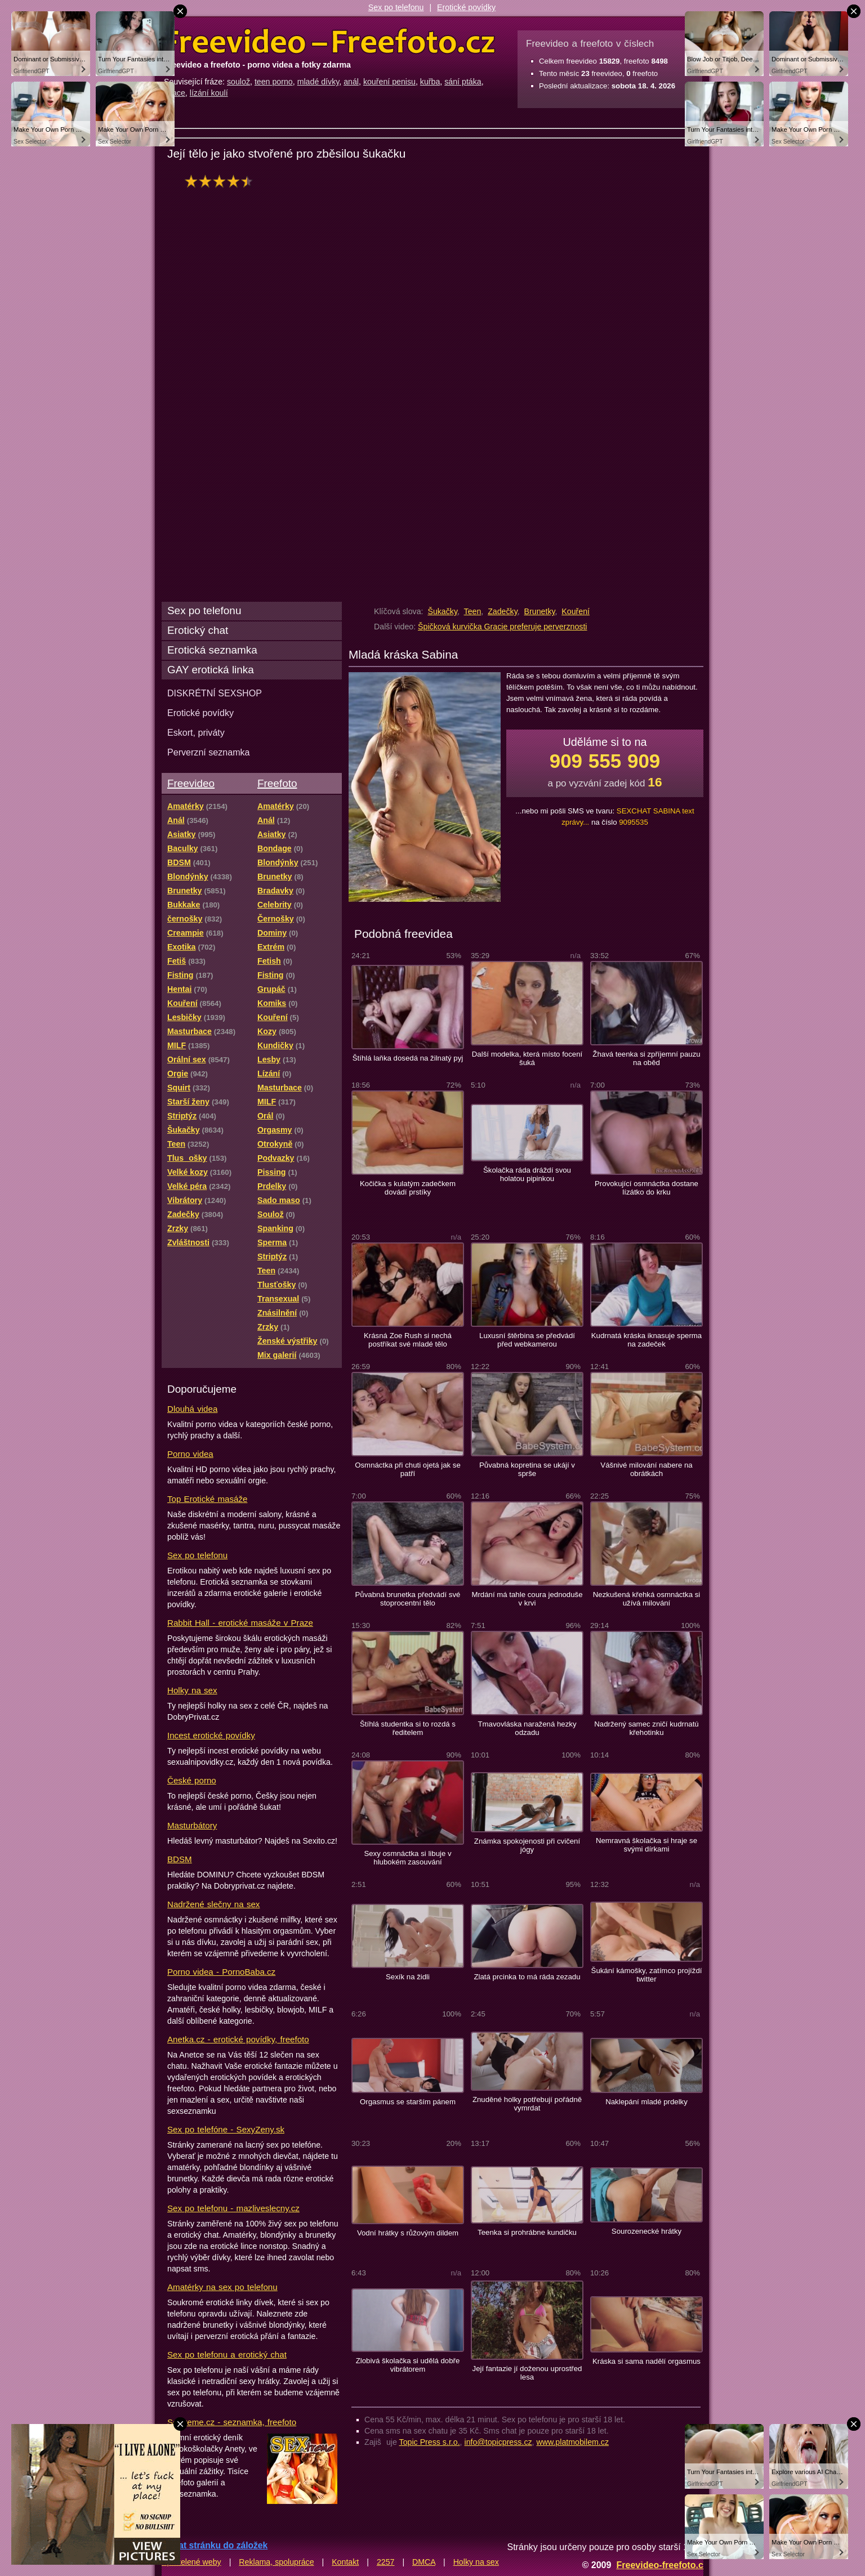  Describe the element at coordinates (197, 630) in the screenshot. I see `Erotický chat` at that location.